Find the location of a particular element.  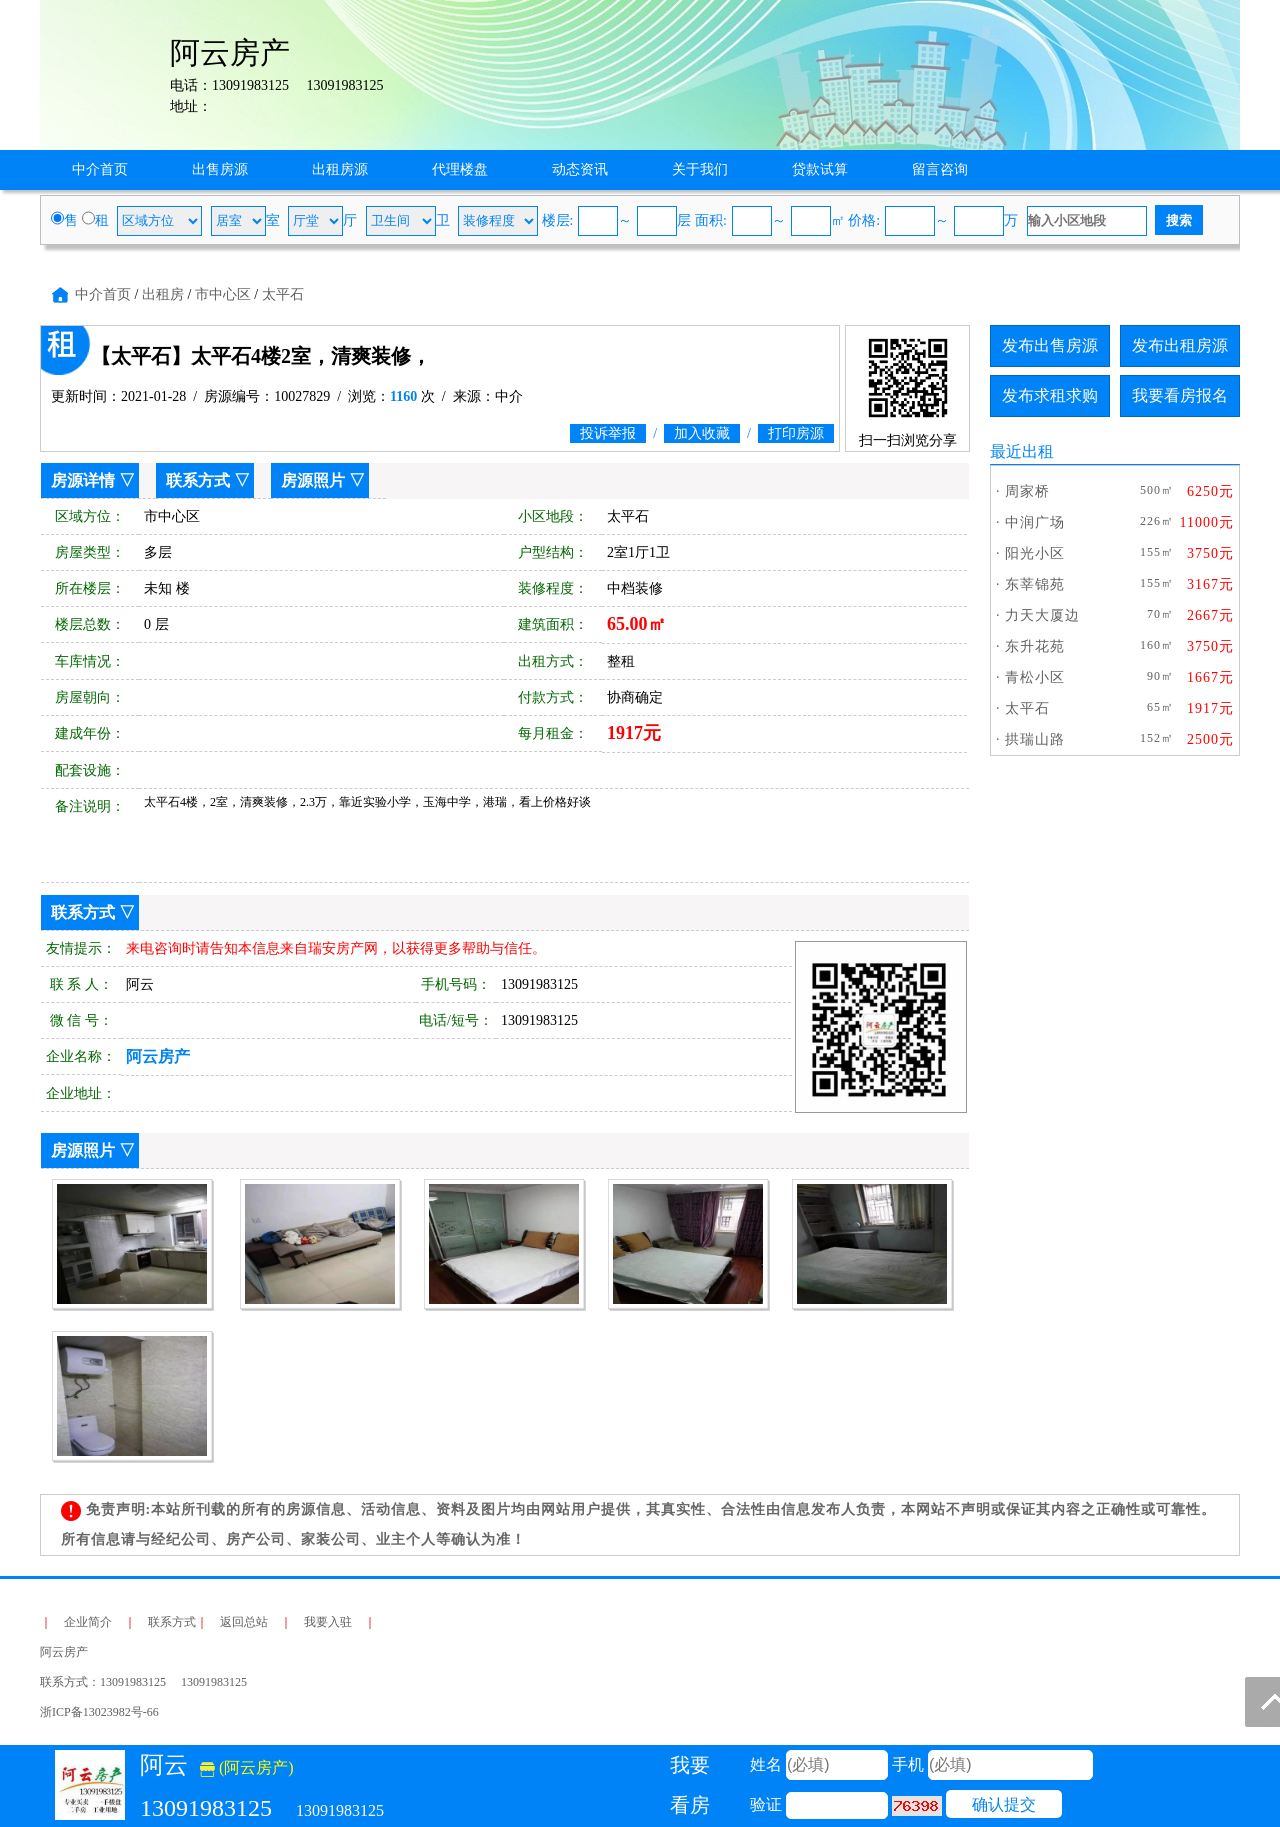

出租房源 is located at coordinates (340, 169).